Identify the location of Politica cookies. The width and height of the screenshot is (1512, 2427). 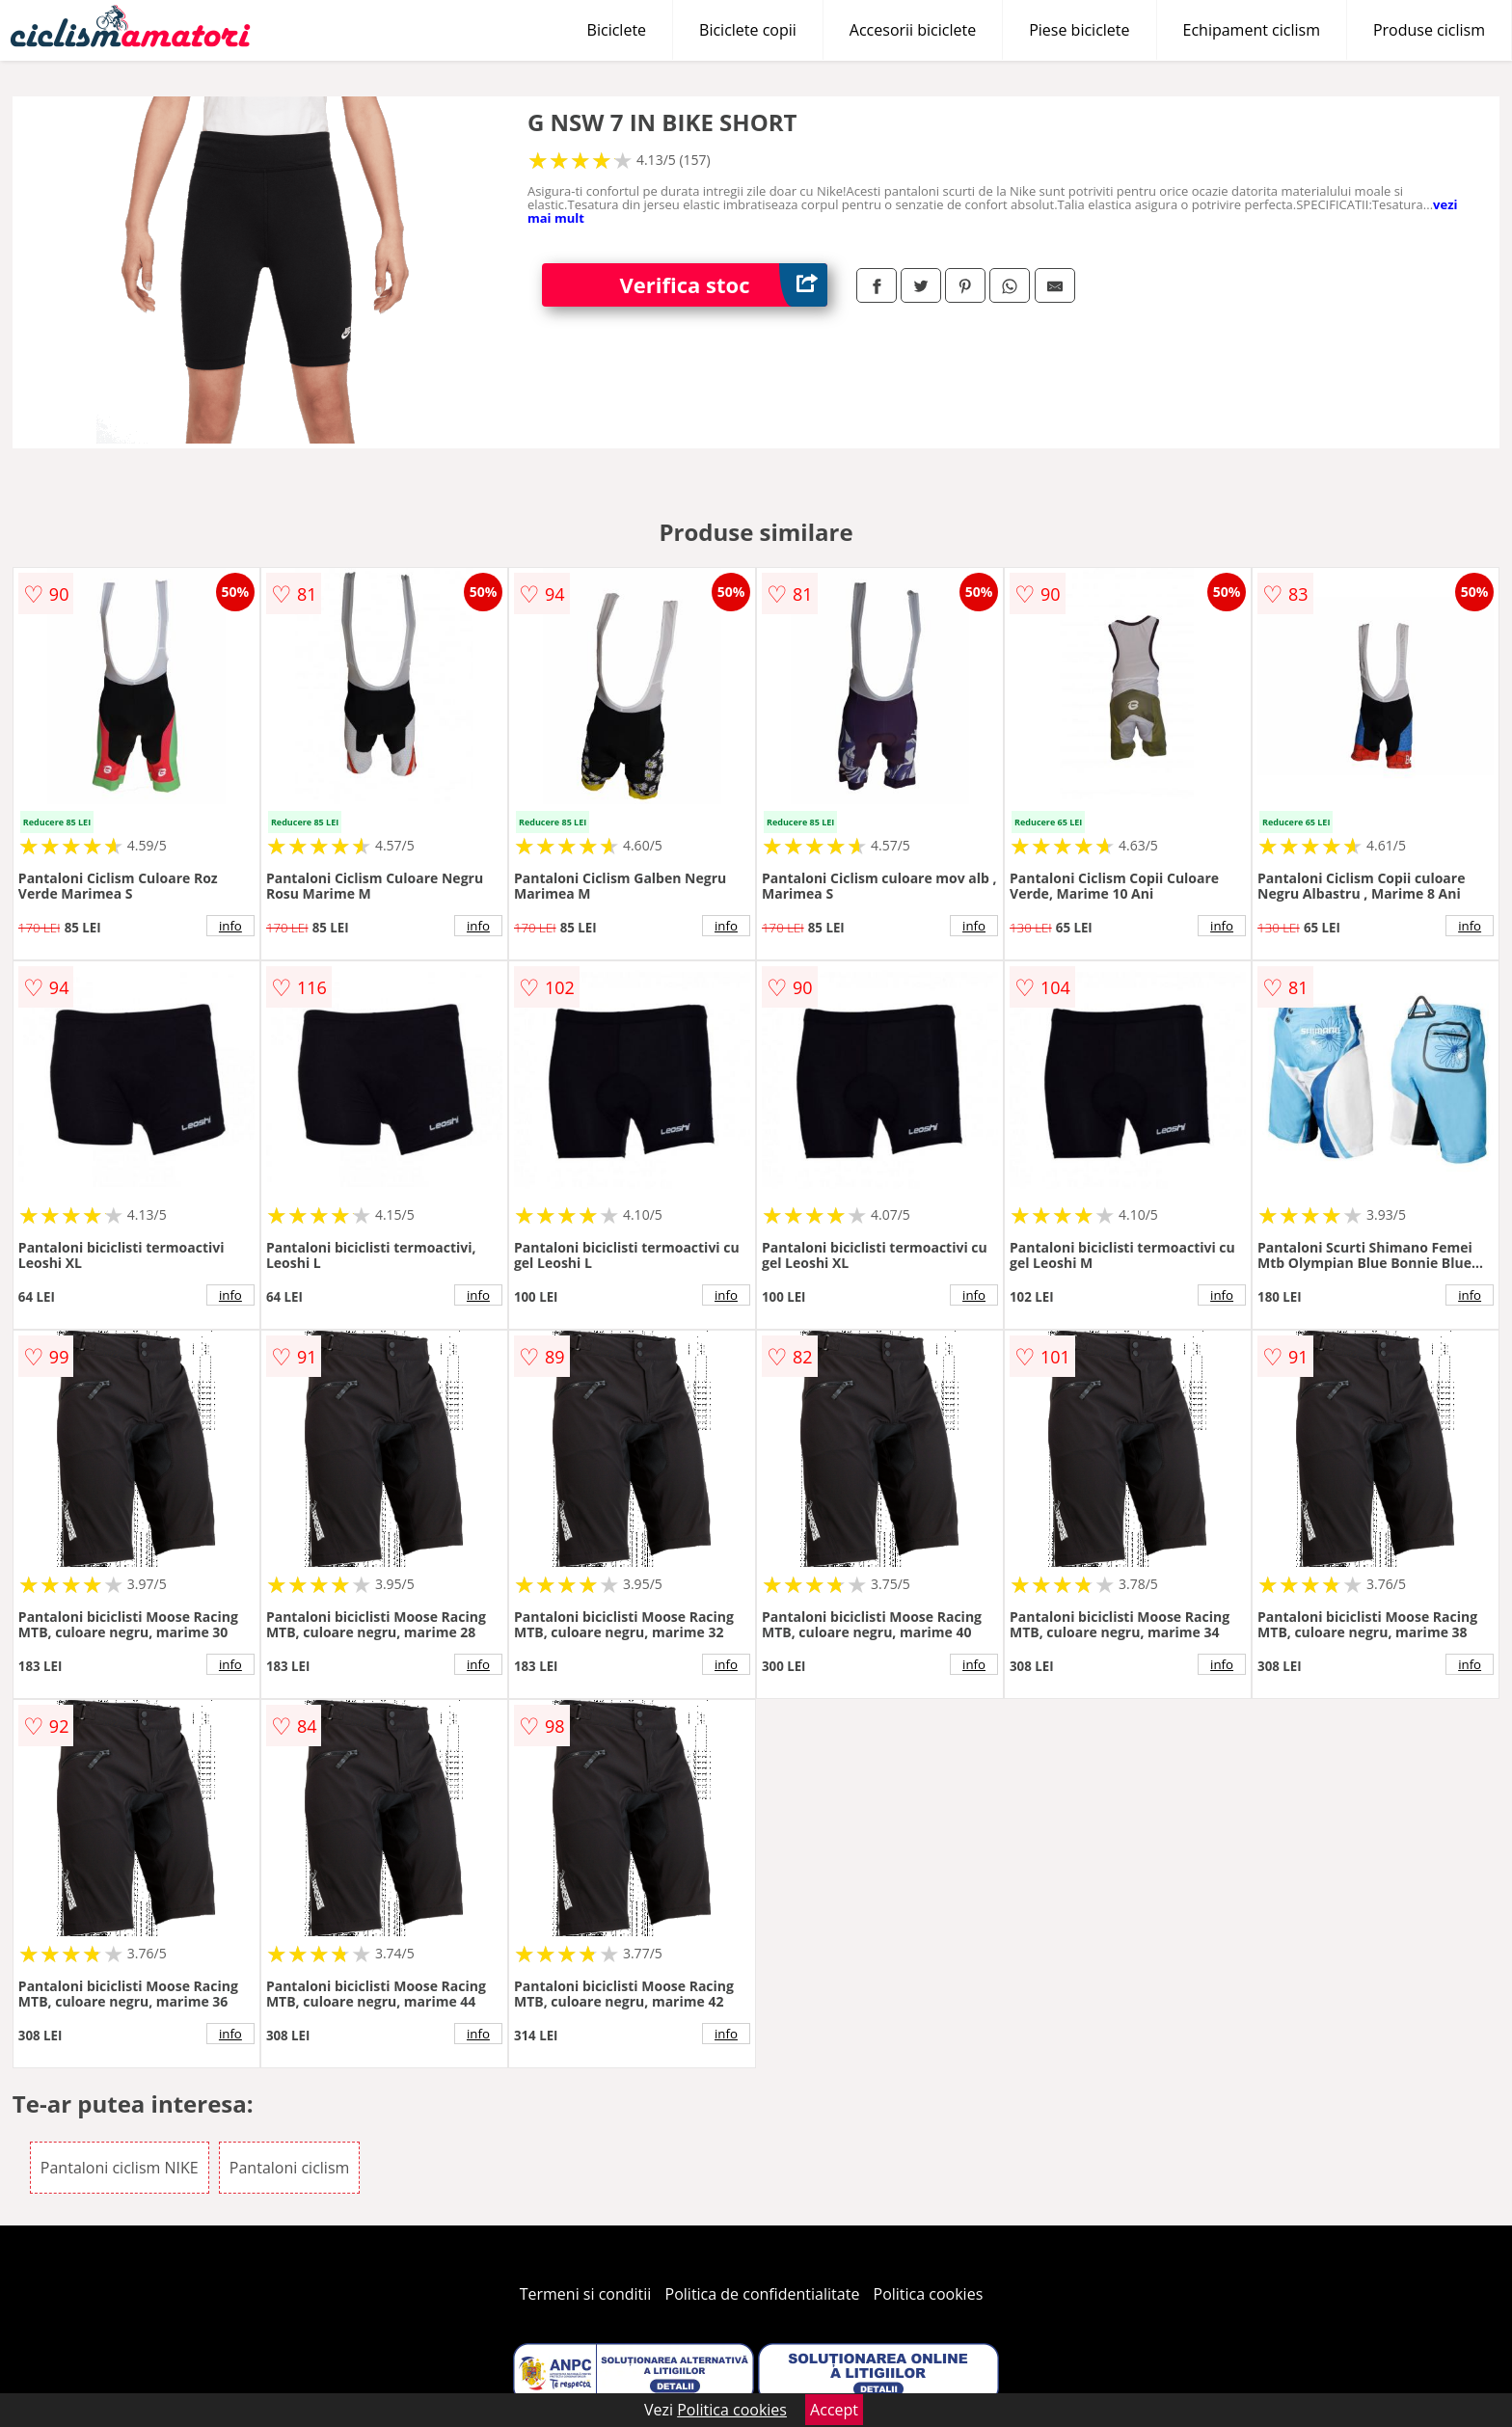
(929, 2294).